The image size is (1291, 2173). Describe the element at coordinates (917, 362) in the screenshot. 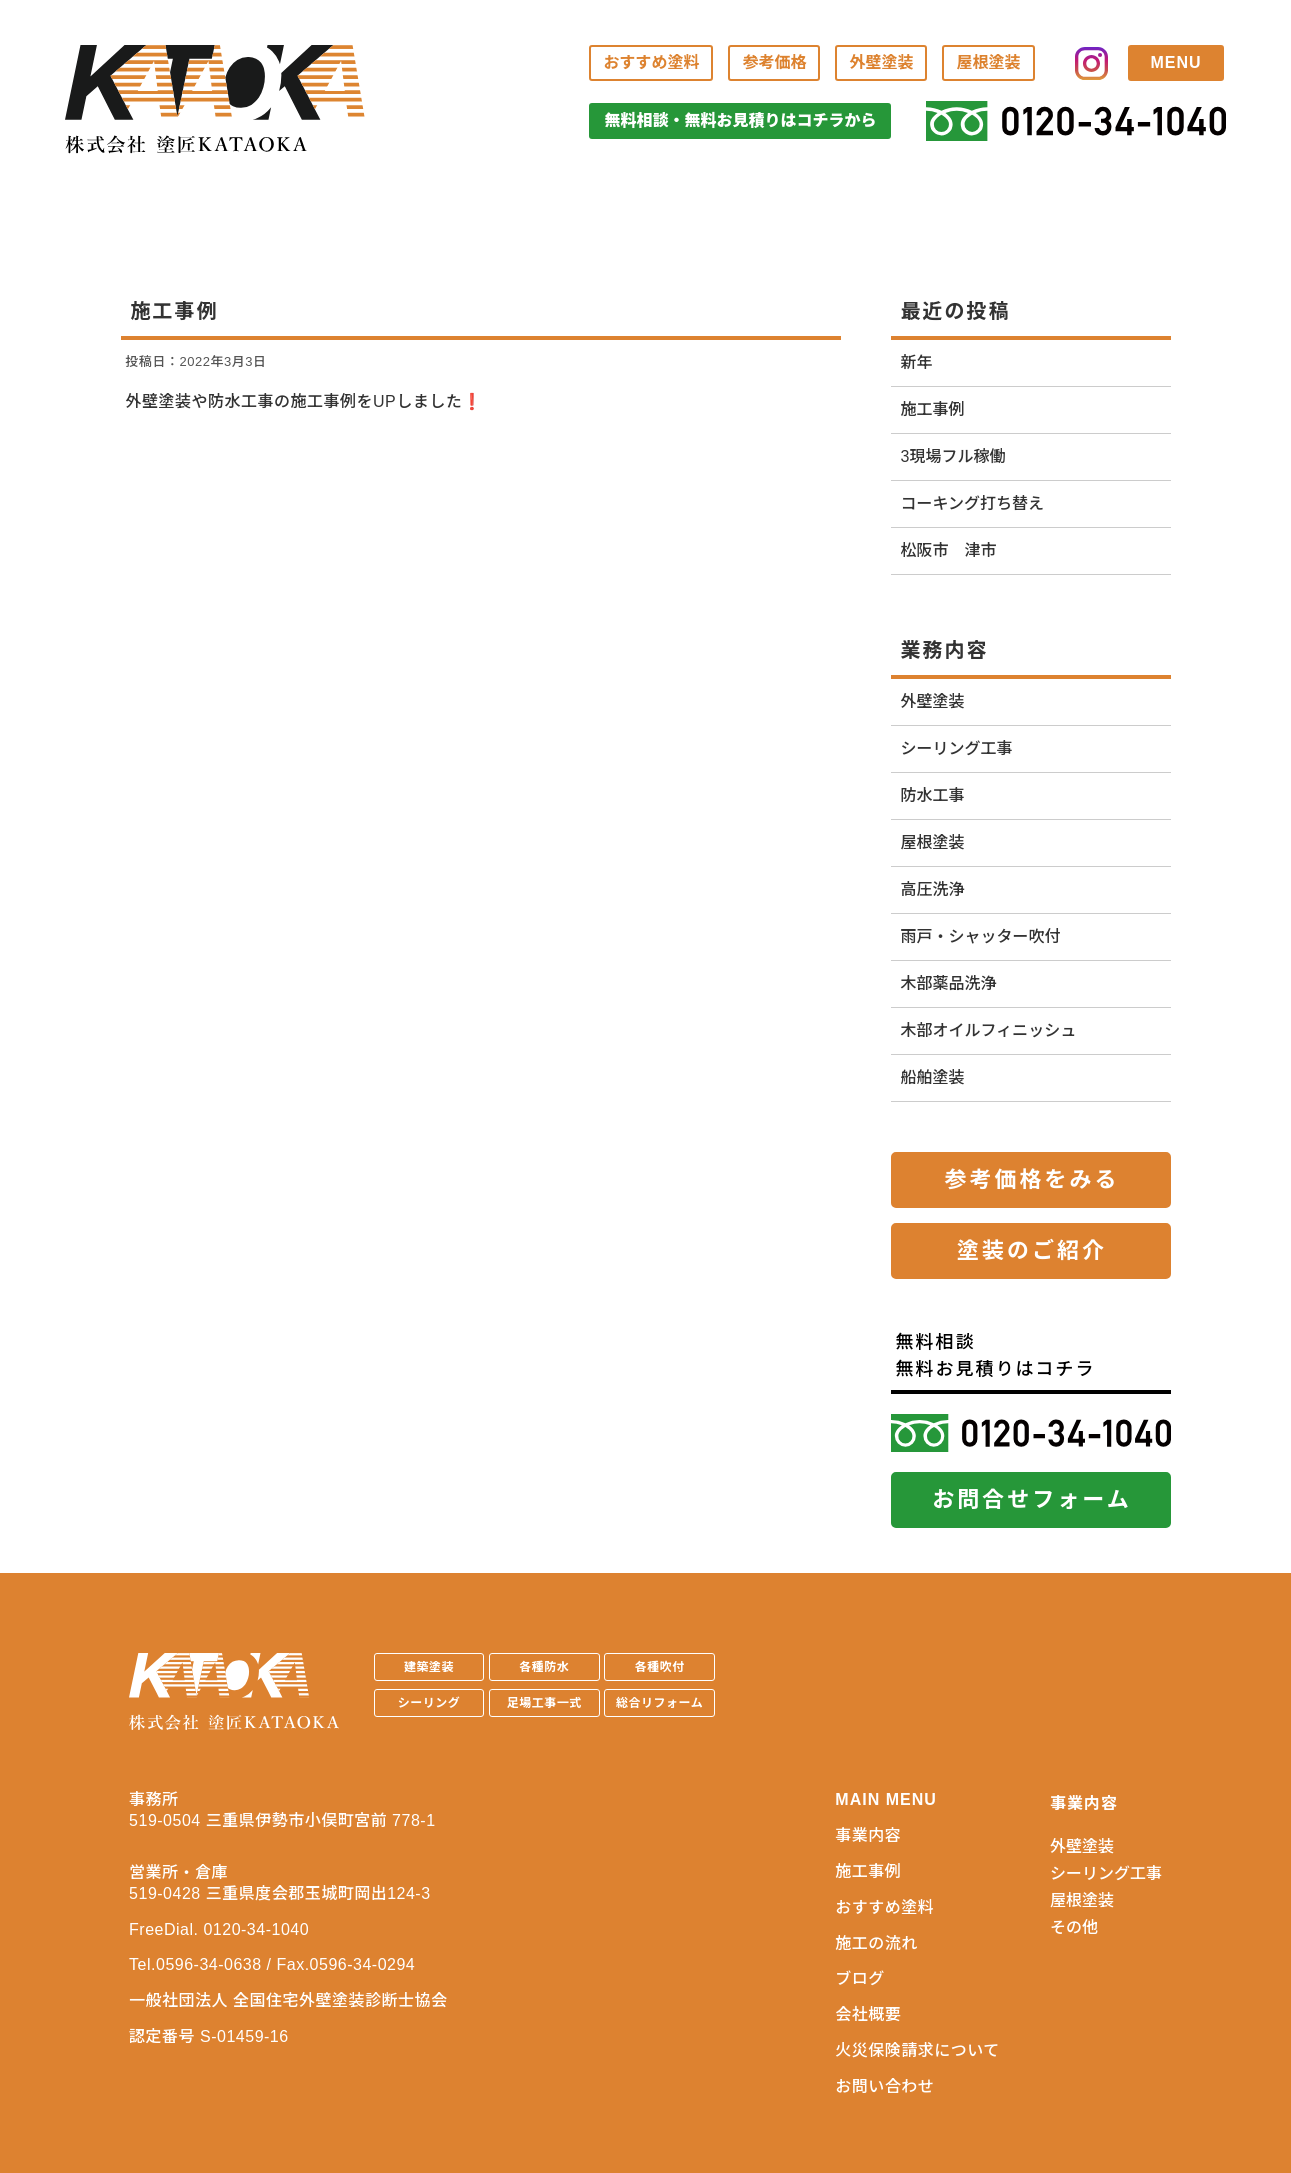

I see `新年` at that location.